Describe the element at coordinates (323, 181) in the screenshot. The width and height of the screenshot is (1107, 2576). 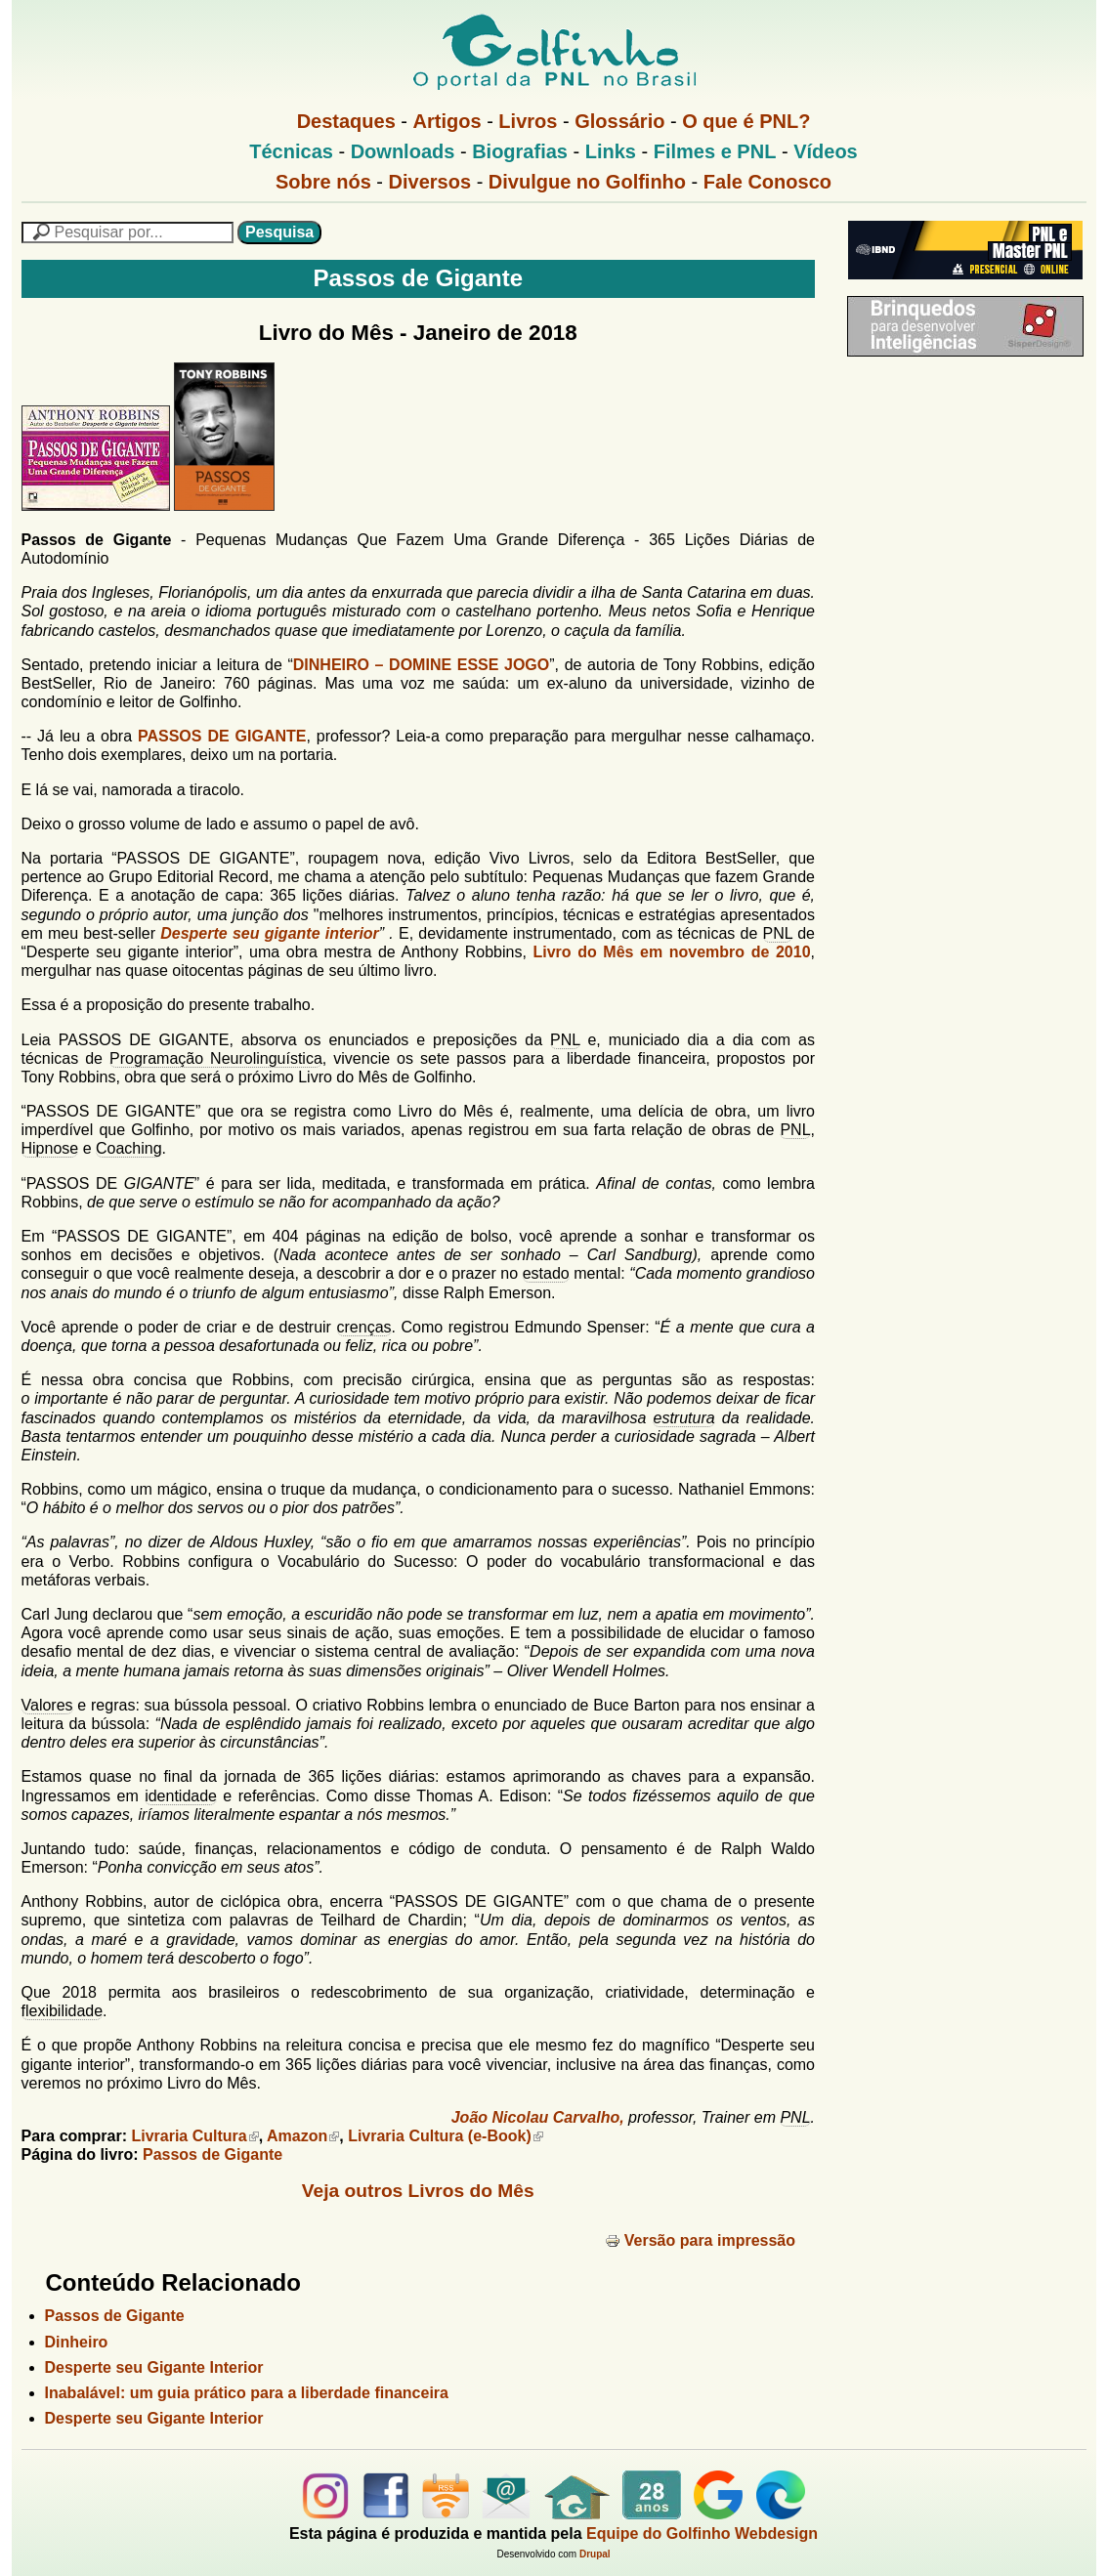
I see `Sobre nós` at that location.